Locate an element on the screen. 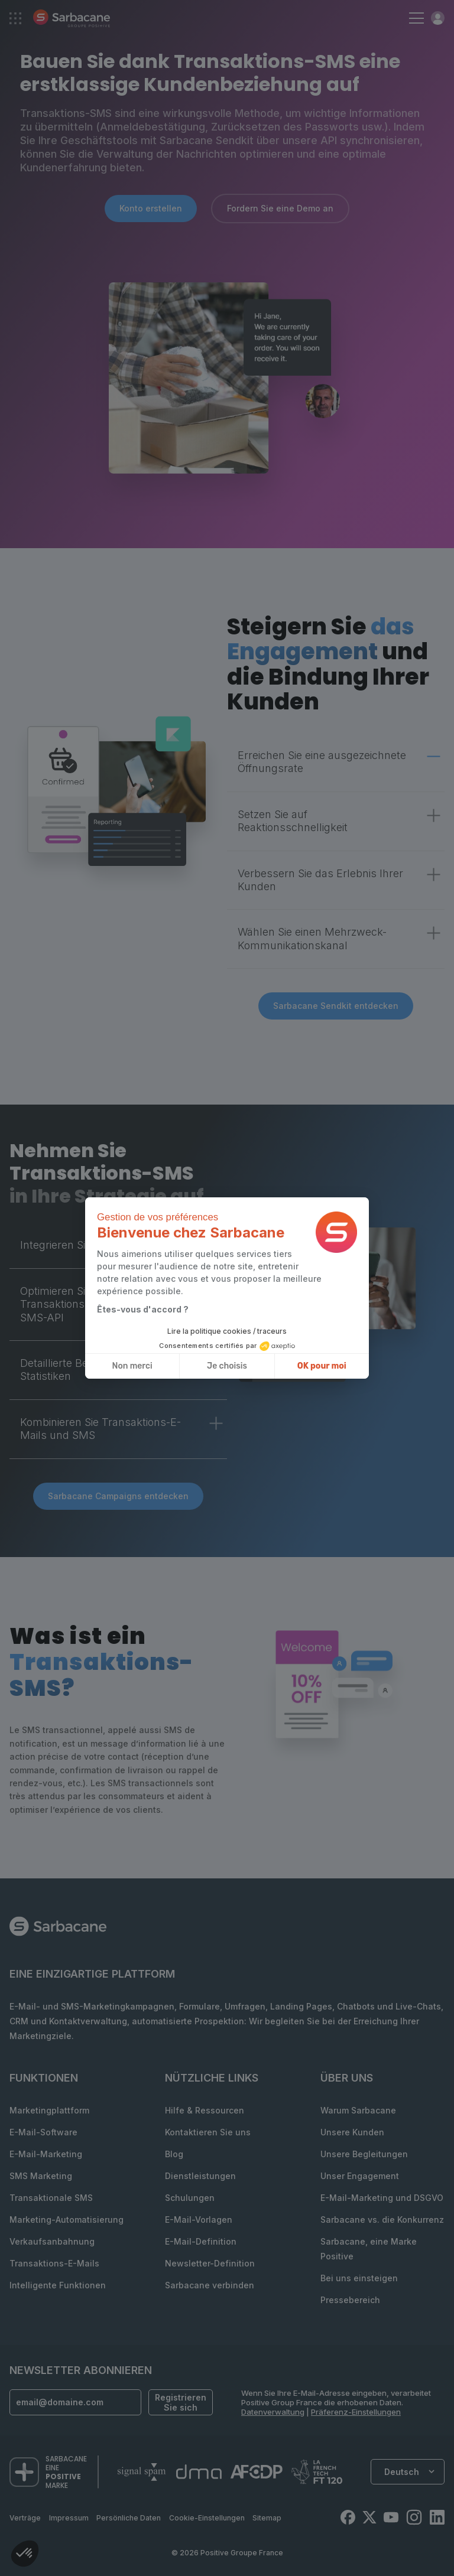  Je choisis is located at coordinates (227, 1366).